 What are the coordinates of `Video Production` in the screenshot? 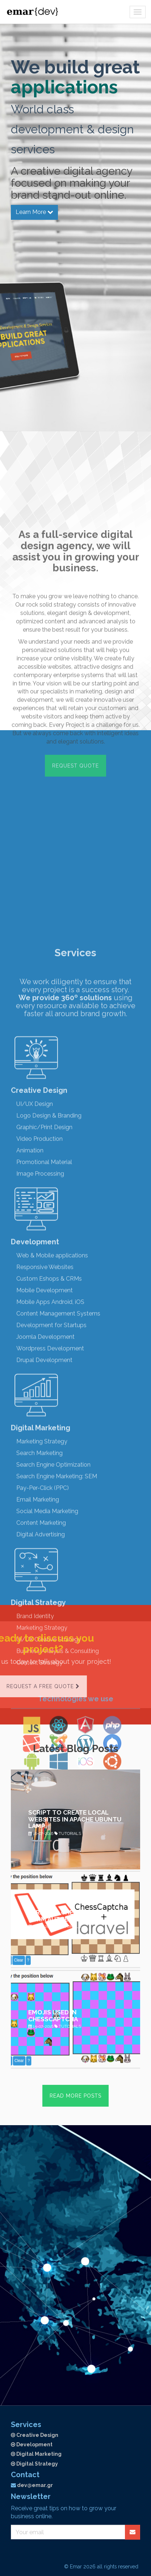 It's located at (39, 1733).